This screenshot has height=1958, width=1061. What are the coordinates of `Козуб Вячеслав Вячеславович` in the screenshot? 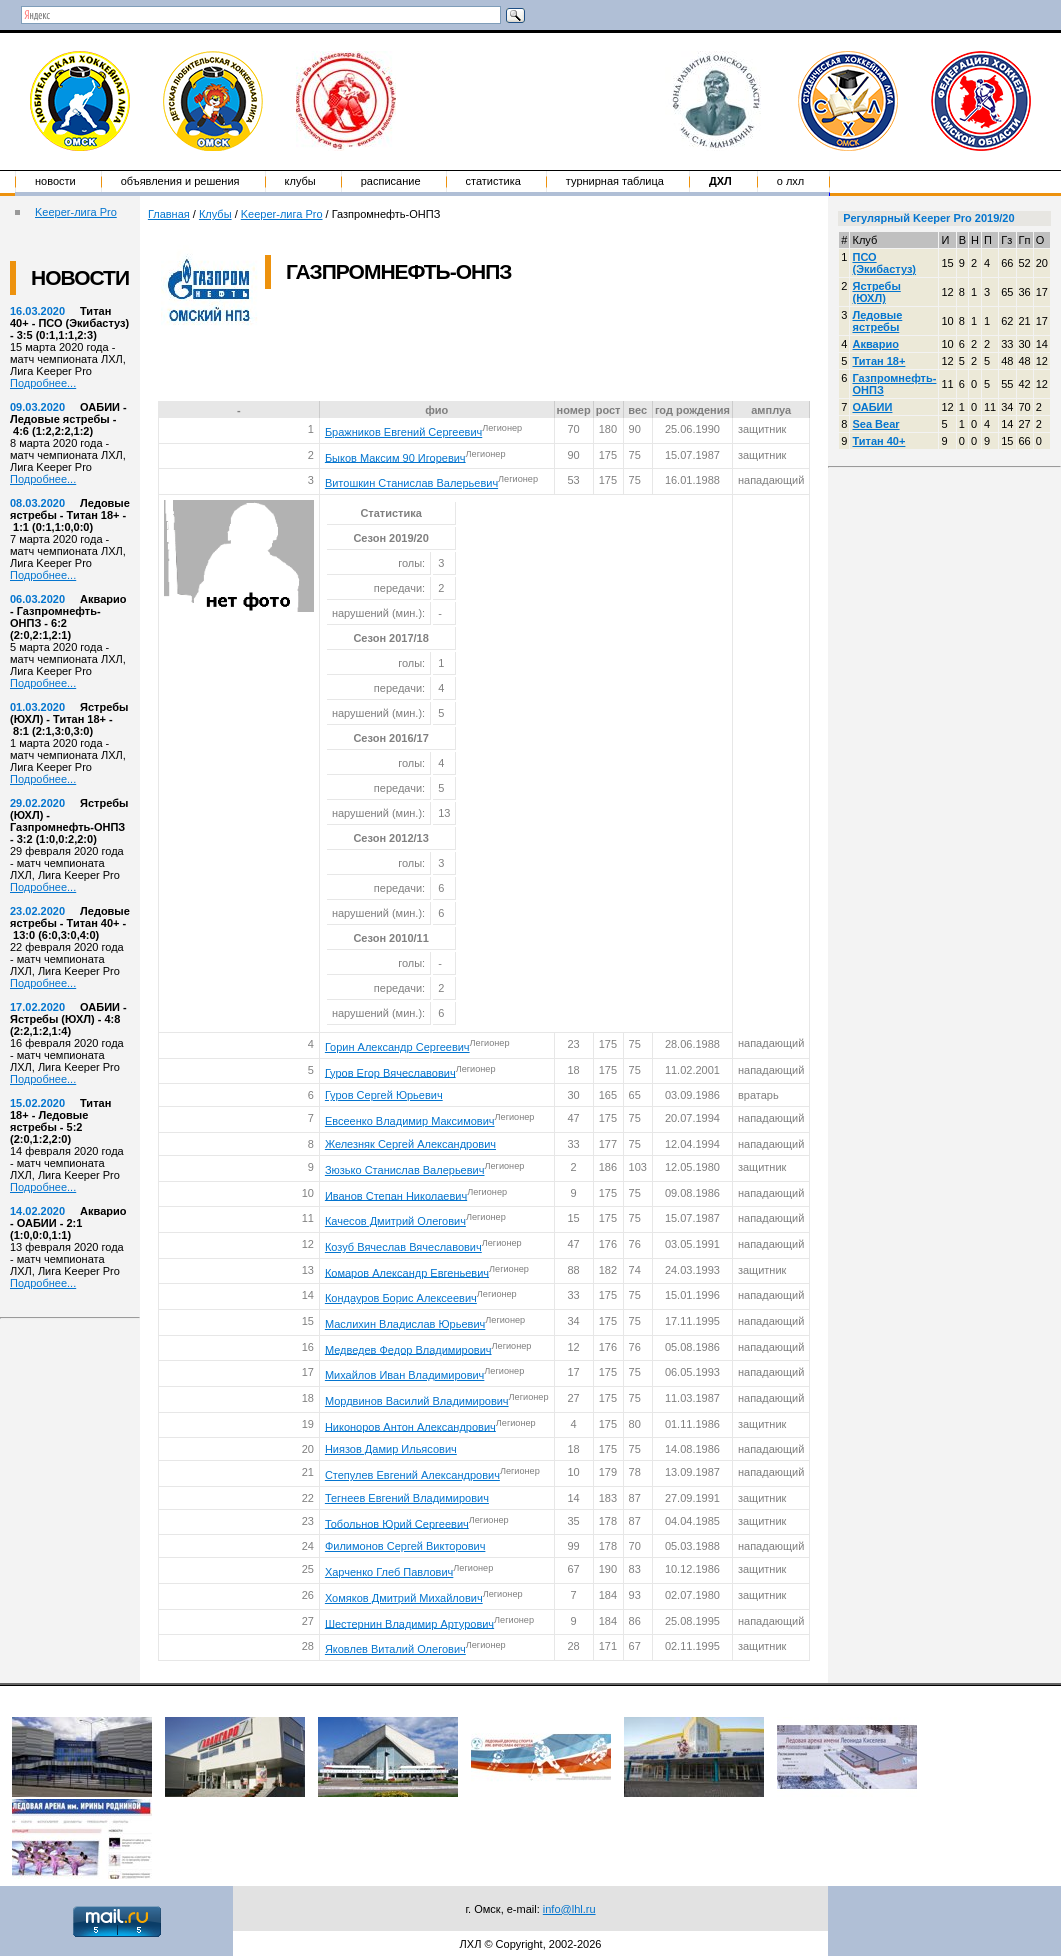 It's located at (403, 1247).